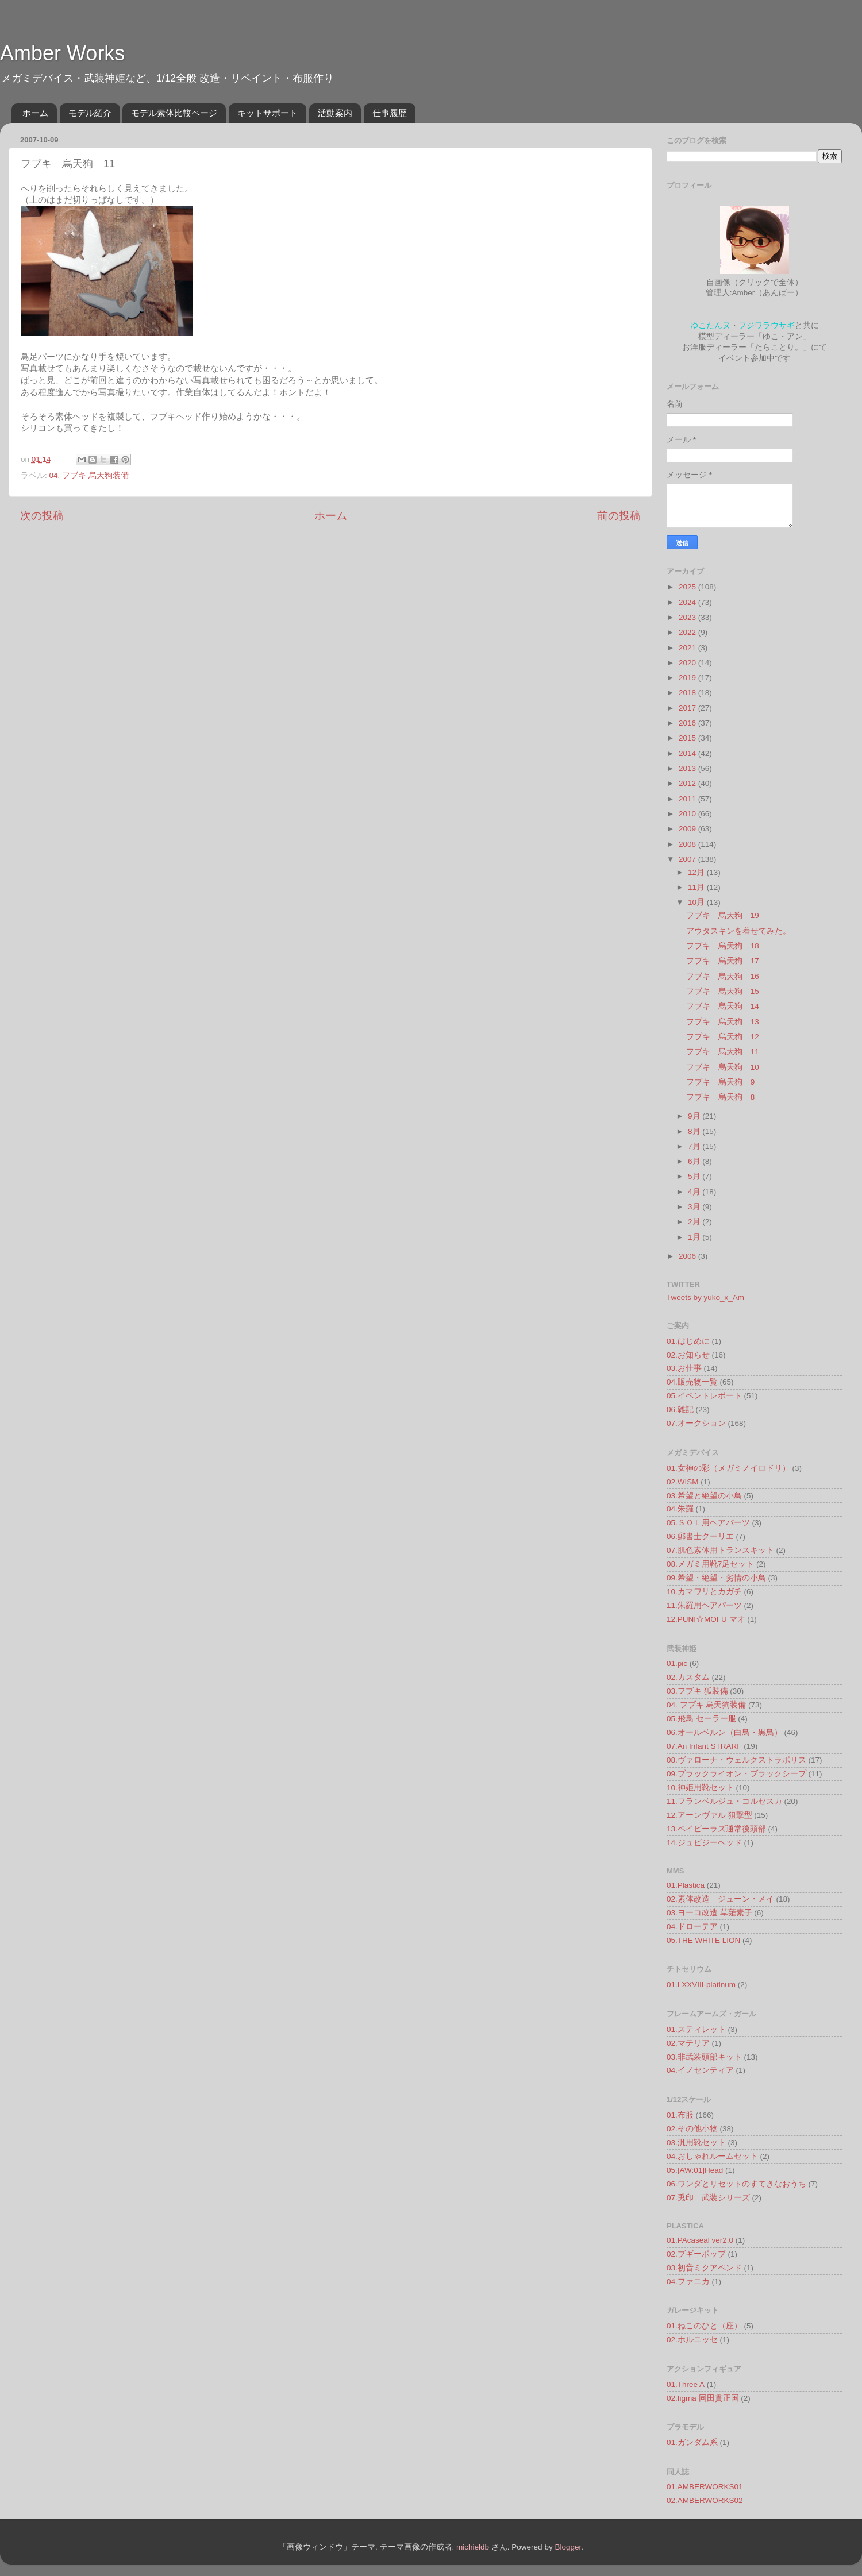  What do you see at coordinates (695, 1116) in the screenshot?
I see `9月` at bounding box center [695, 1116].